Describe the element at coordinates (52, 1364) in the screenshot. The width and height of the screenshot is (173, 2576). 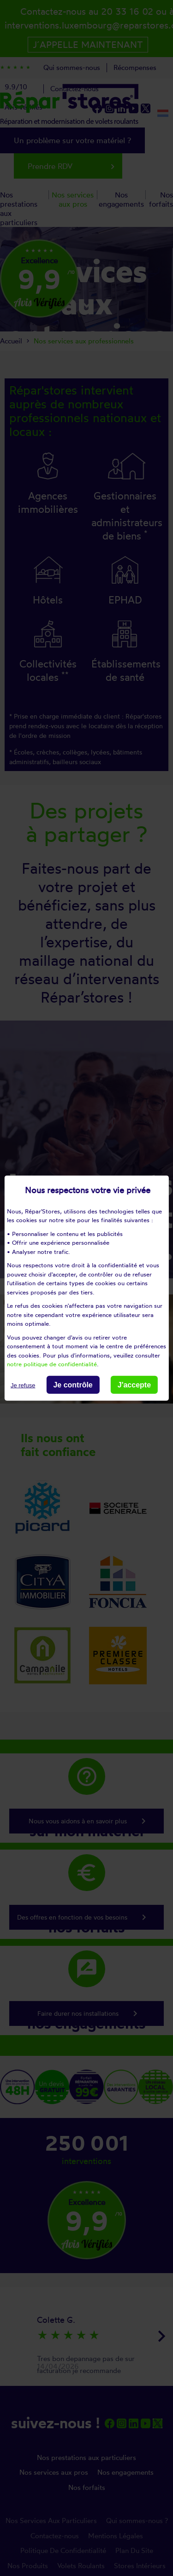
I see `notre politique de confidentialité` at that location.